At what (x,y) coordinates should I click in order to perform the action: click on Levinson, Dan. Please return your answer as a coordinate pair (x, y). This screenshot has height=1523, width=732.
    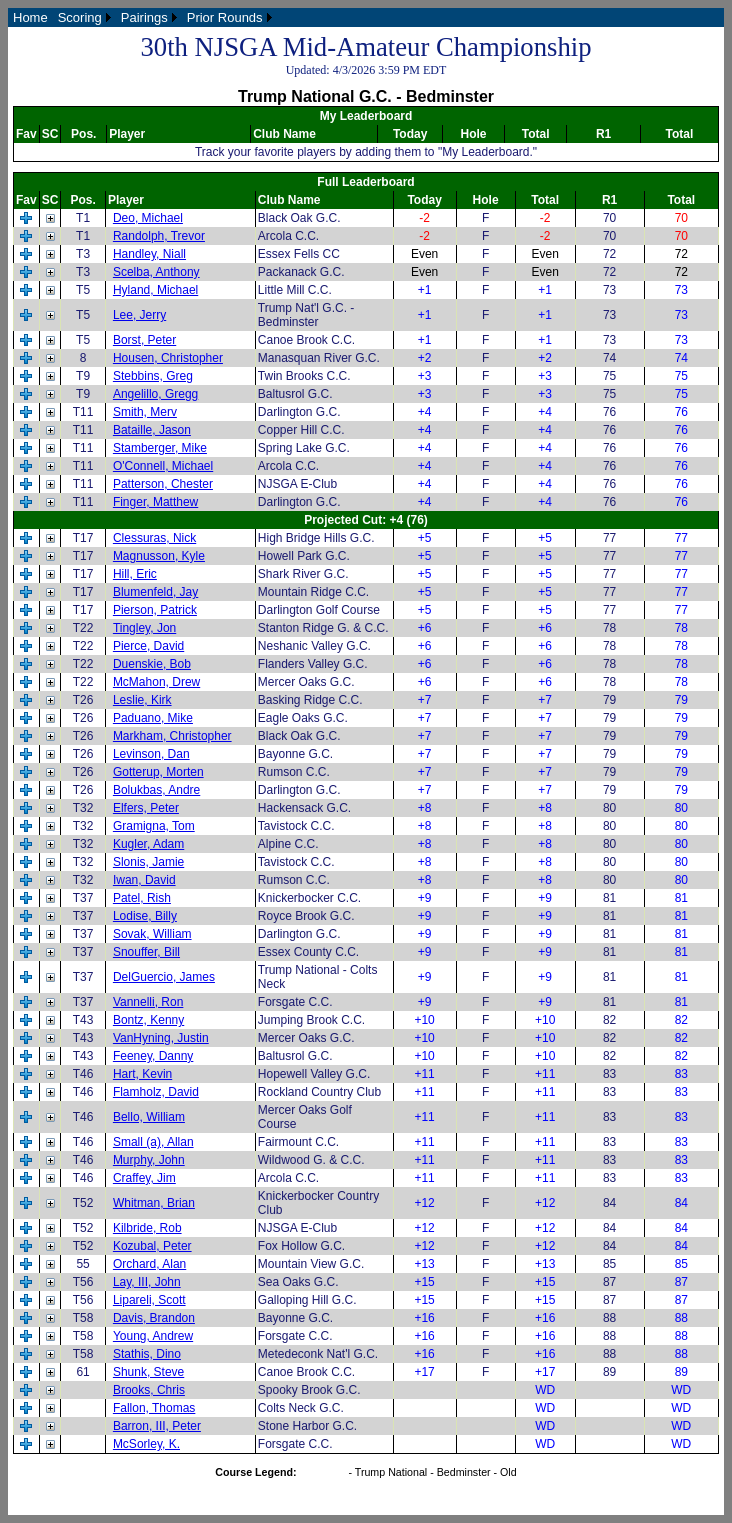
    Looking at the image, I should click on (151, 754).